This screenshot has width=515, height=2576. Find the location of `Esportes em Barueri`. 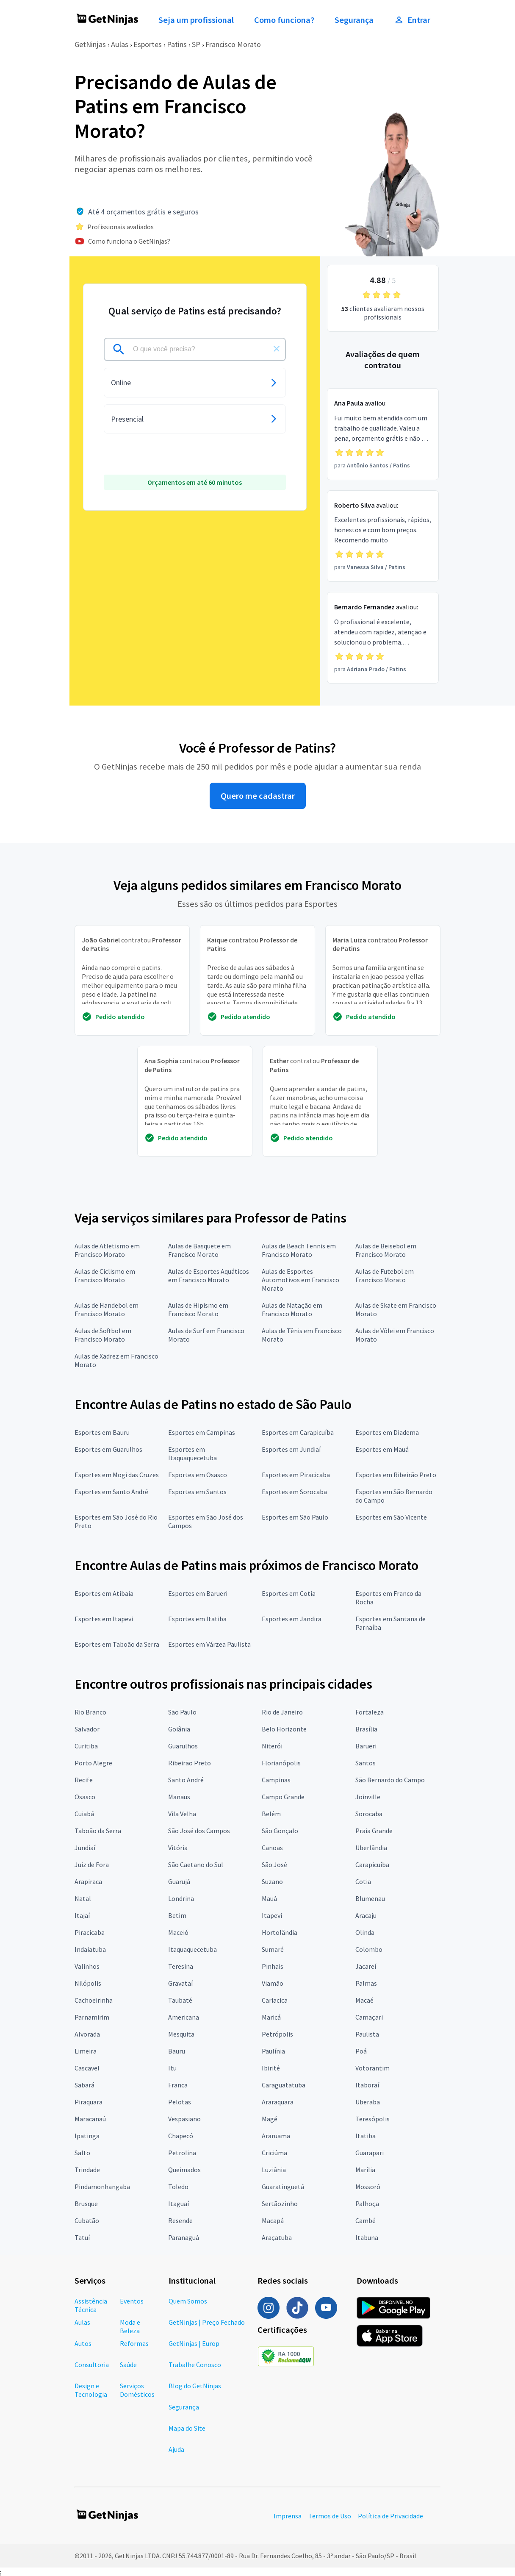

Esportes em Barueri is located at coordinates (197, 1593).